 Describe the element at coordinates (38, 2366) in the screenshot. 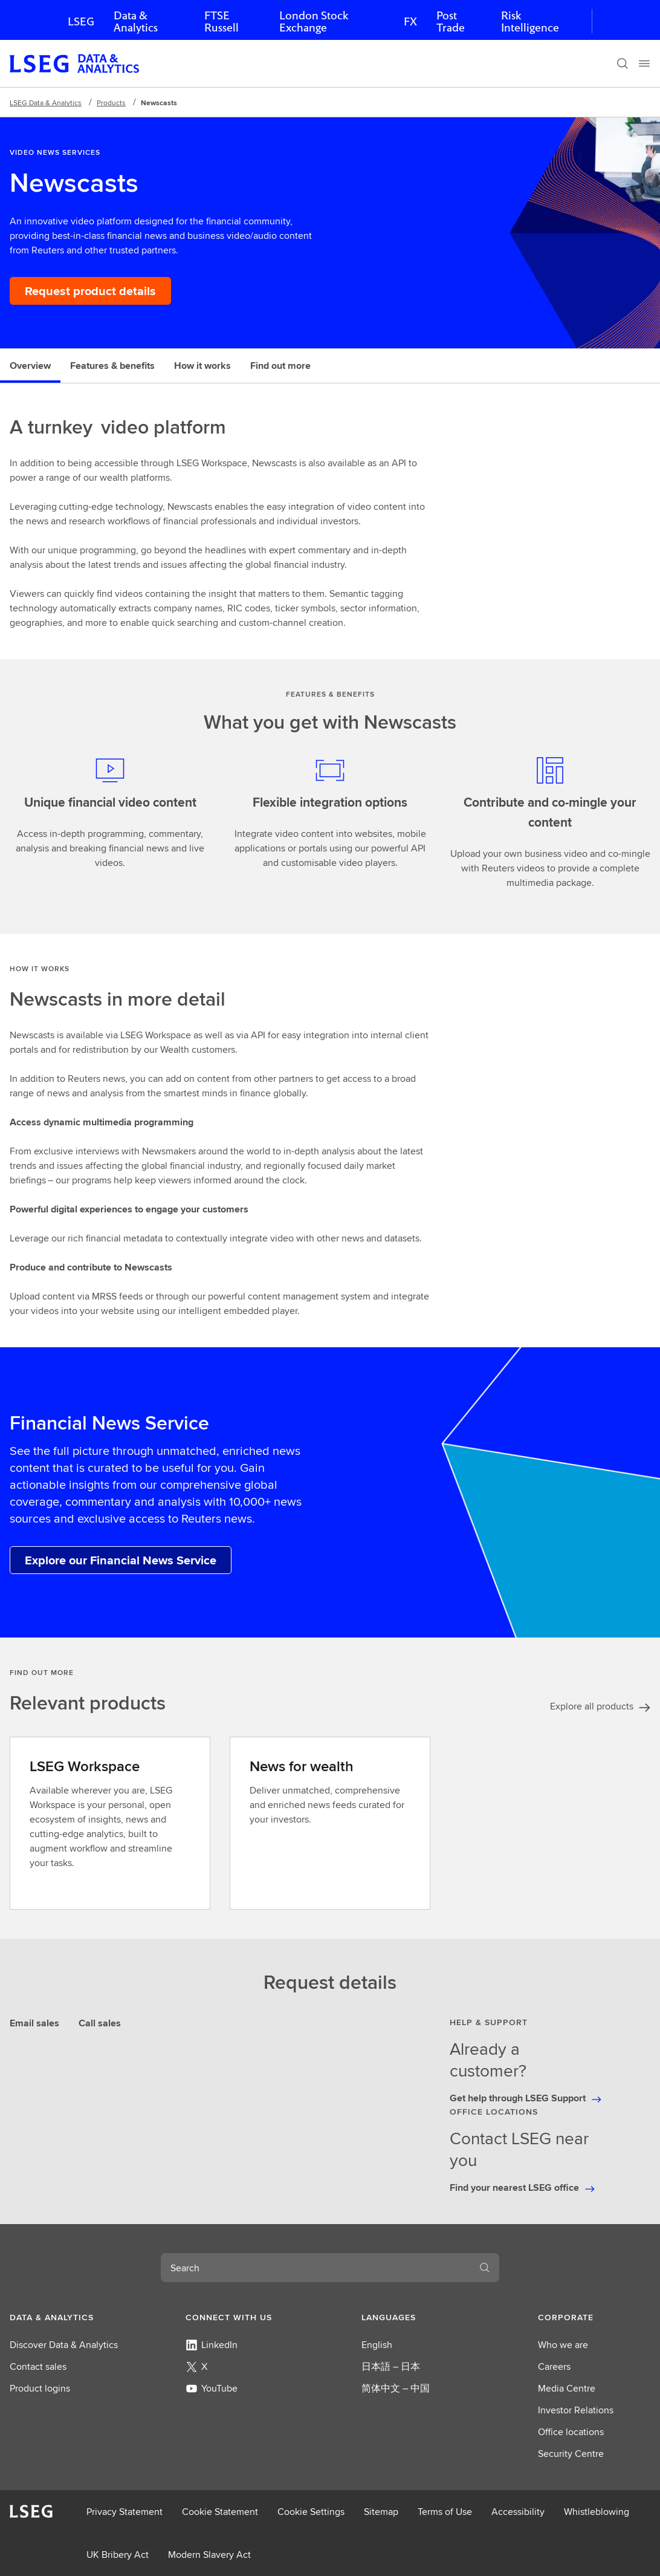

I see `Contact sales` at that location.